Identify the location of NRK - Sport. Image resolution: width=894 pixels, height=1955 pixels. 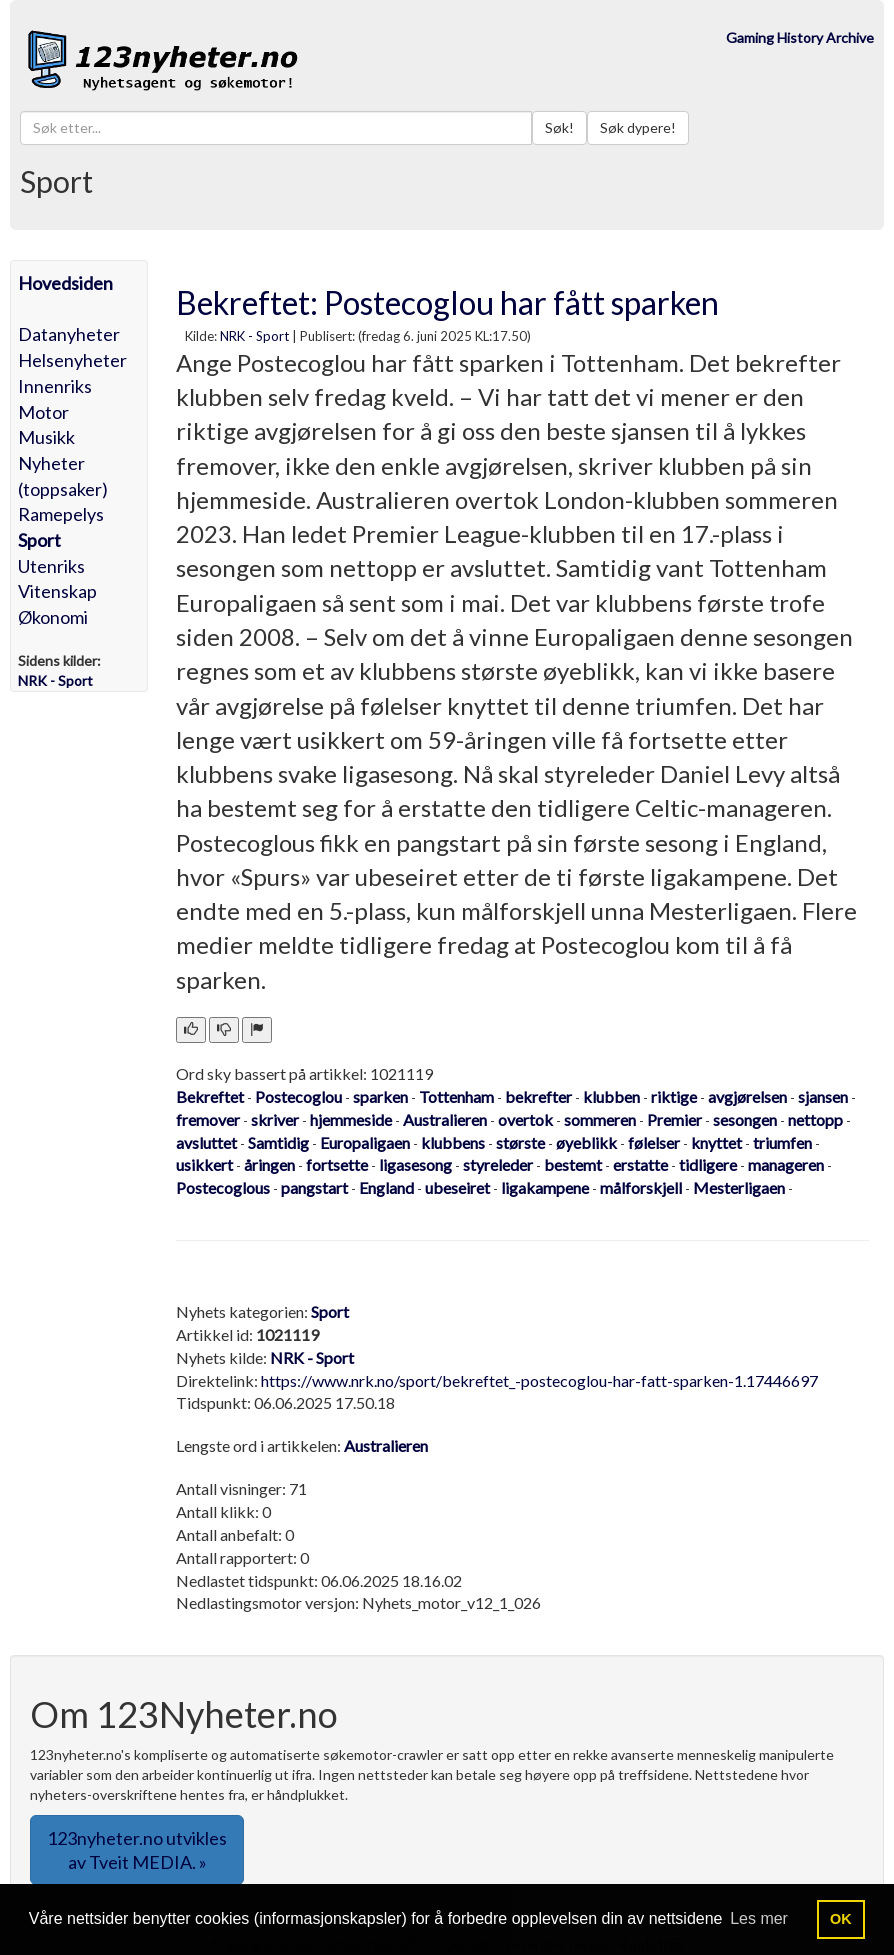
(254, 336).